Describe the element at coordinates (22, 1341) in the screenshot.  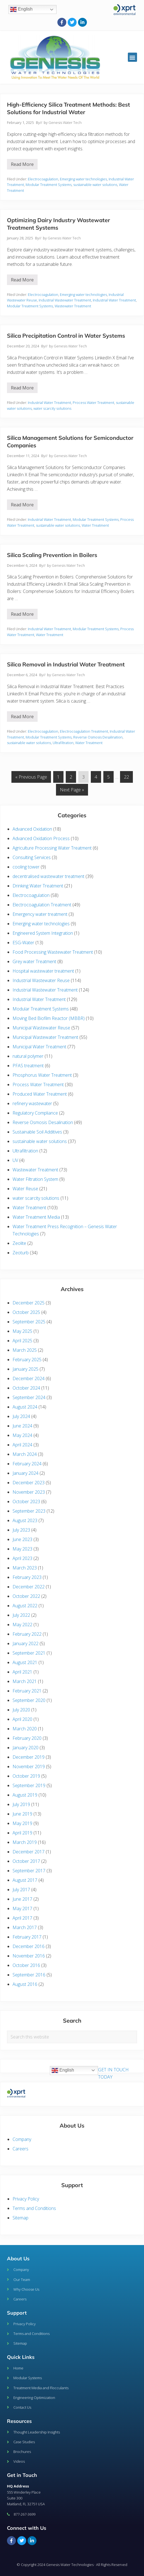
I see `April 2025` at that location.